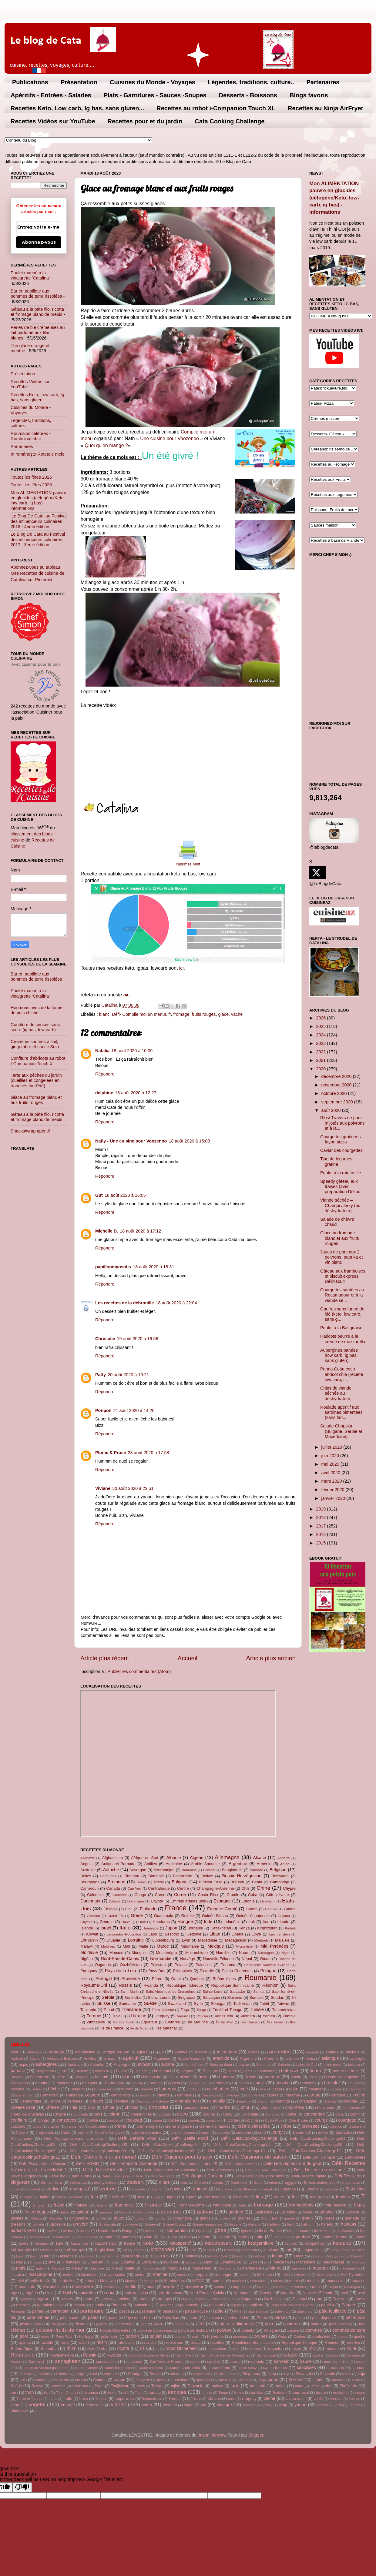  Describe the element at coordinates (149, 2355) in the screenshot. I see `Saint Christophe-et-Niévès` at that location.